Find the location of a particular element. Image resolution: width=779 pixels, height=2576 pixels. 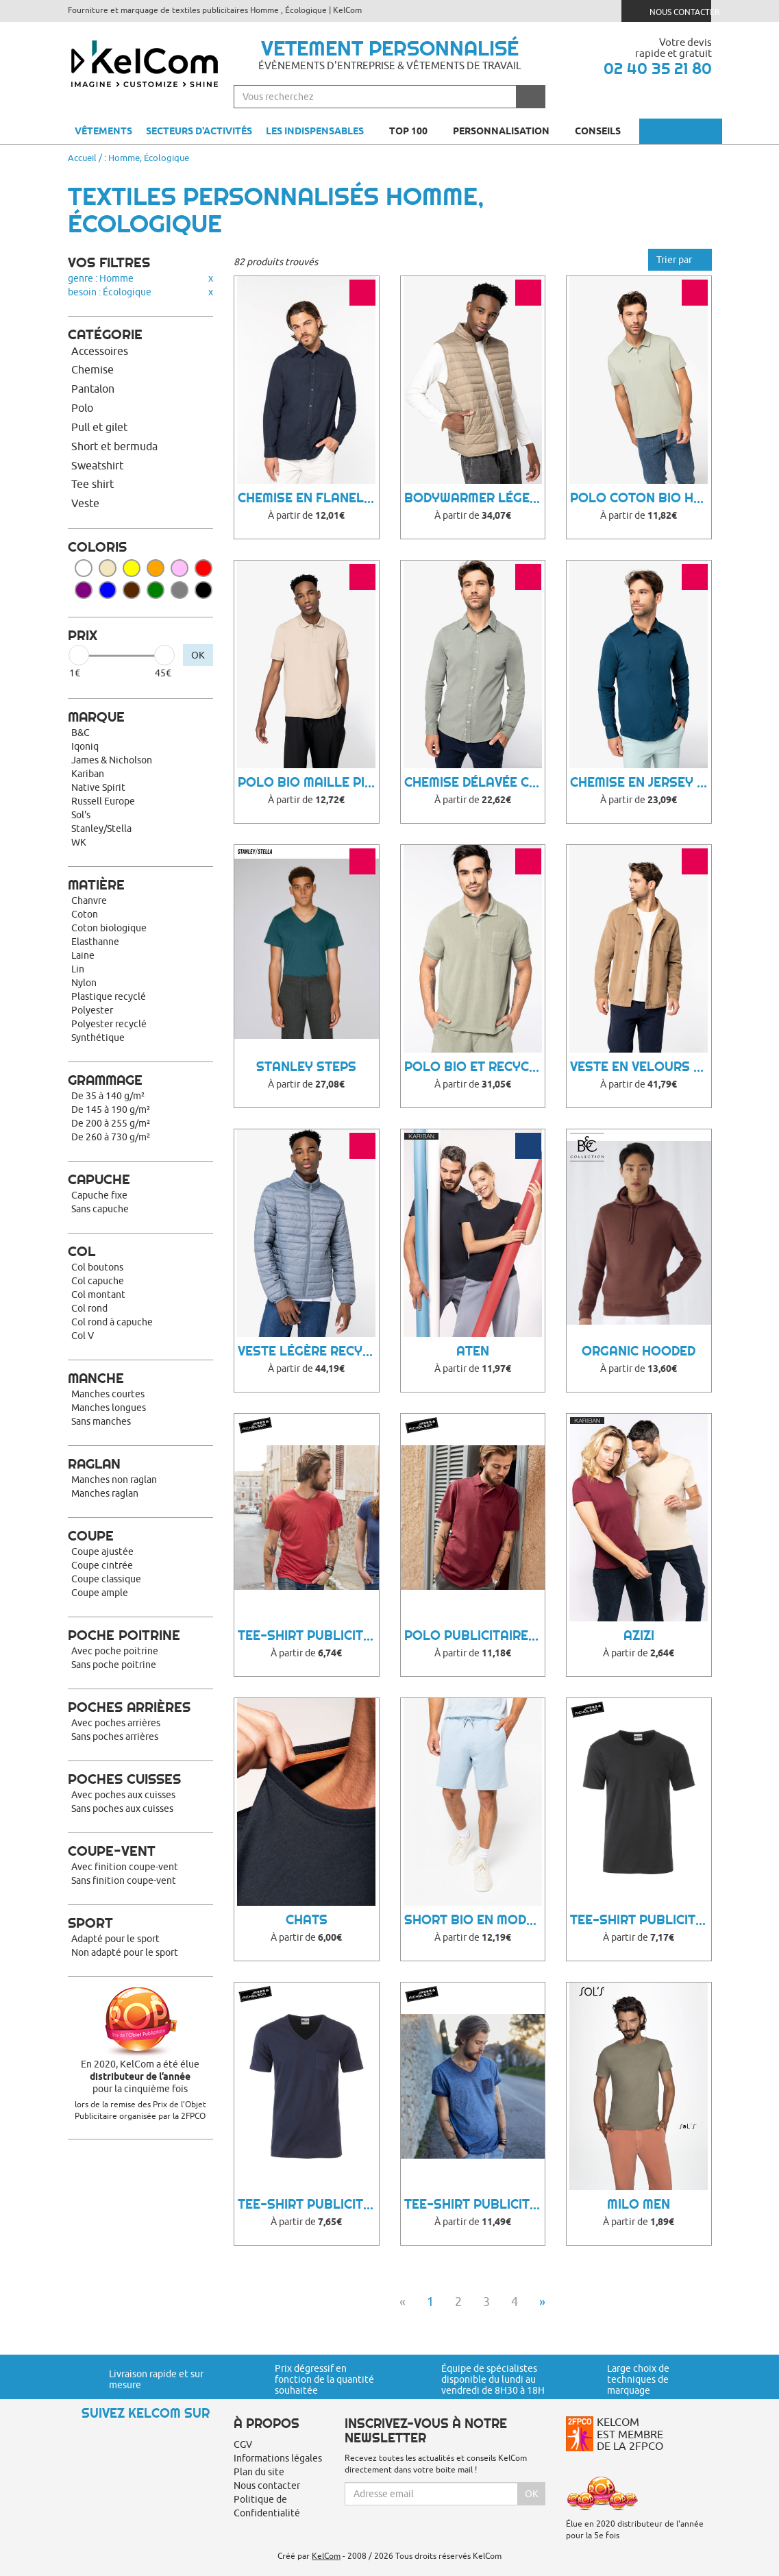

Coton biologique is located at coordinates (109, 927).